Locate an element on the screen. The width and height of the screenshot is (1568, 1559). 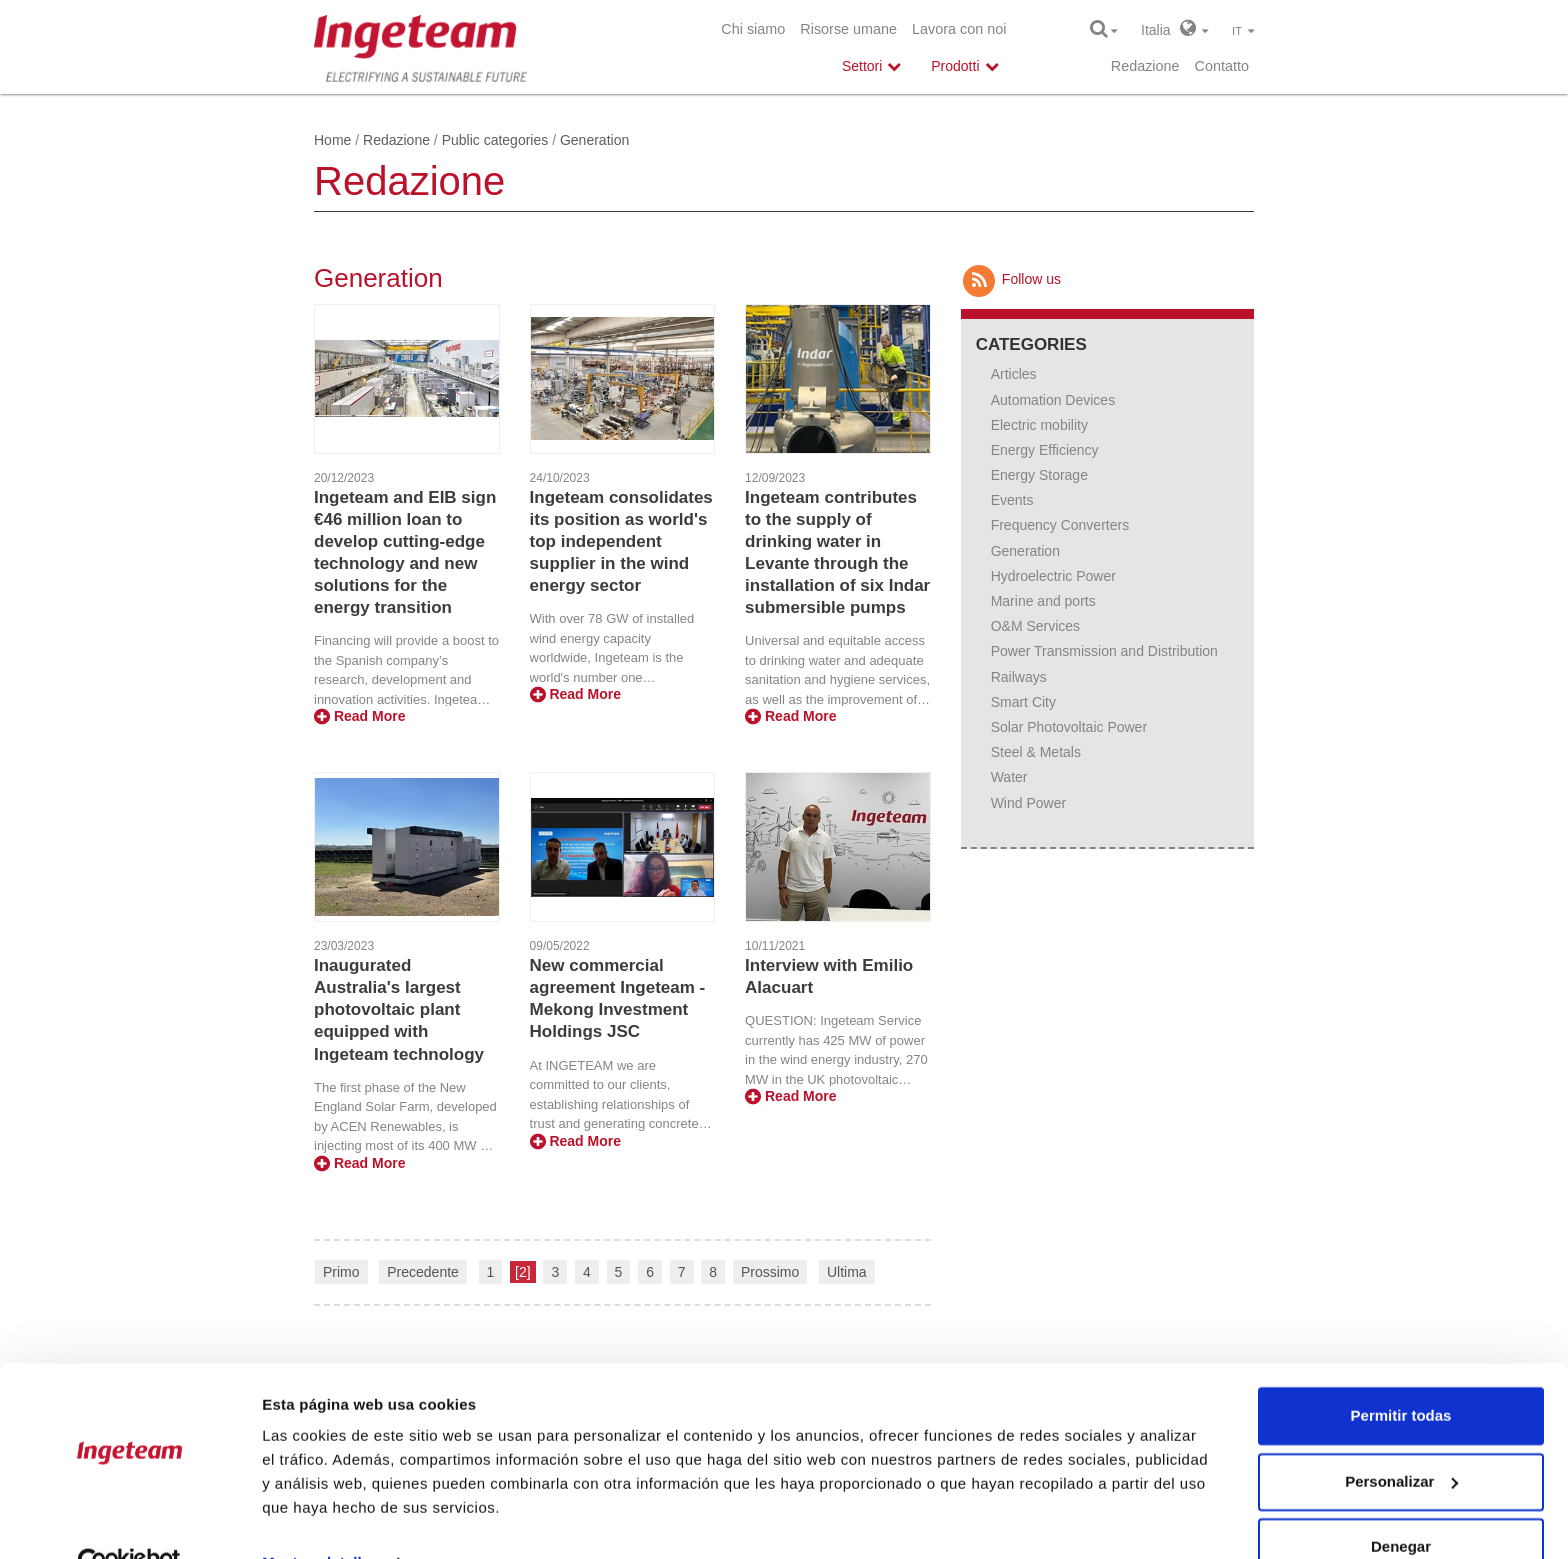
Contatto is located at coordinates (1222, 66).